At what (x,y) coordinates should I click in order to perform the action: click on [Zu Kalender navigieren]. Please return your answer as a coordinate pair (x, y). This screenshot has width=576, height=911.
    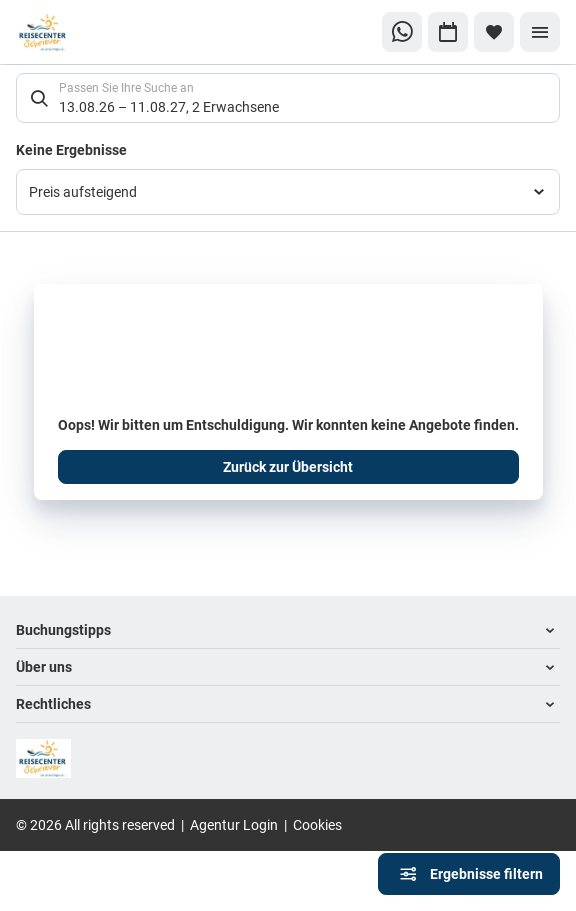
    Looking at the image, I should click on (448, 32).